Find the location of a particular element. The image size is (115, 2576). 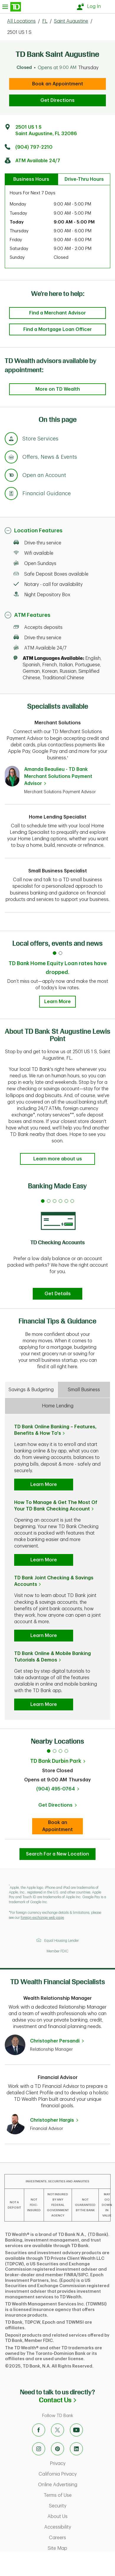

Drive-Thru Hours is located at coordinates (84, 179).